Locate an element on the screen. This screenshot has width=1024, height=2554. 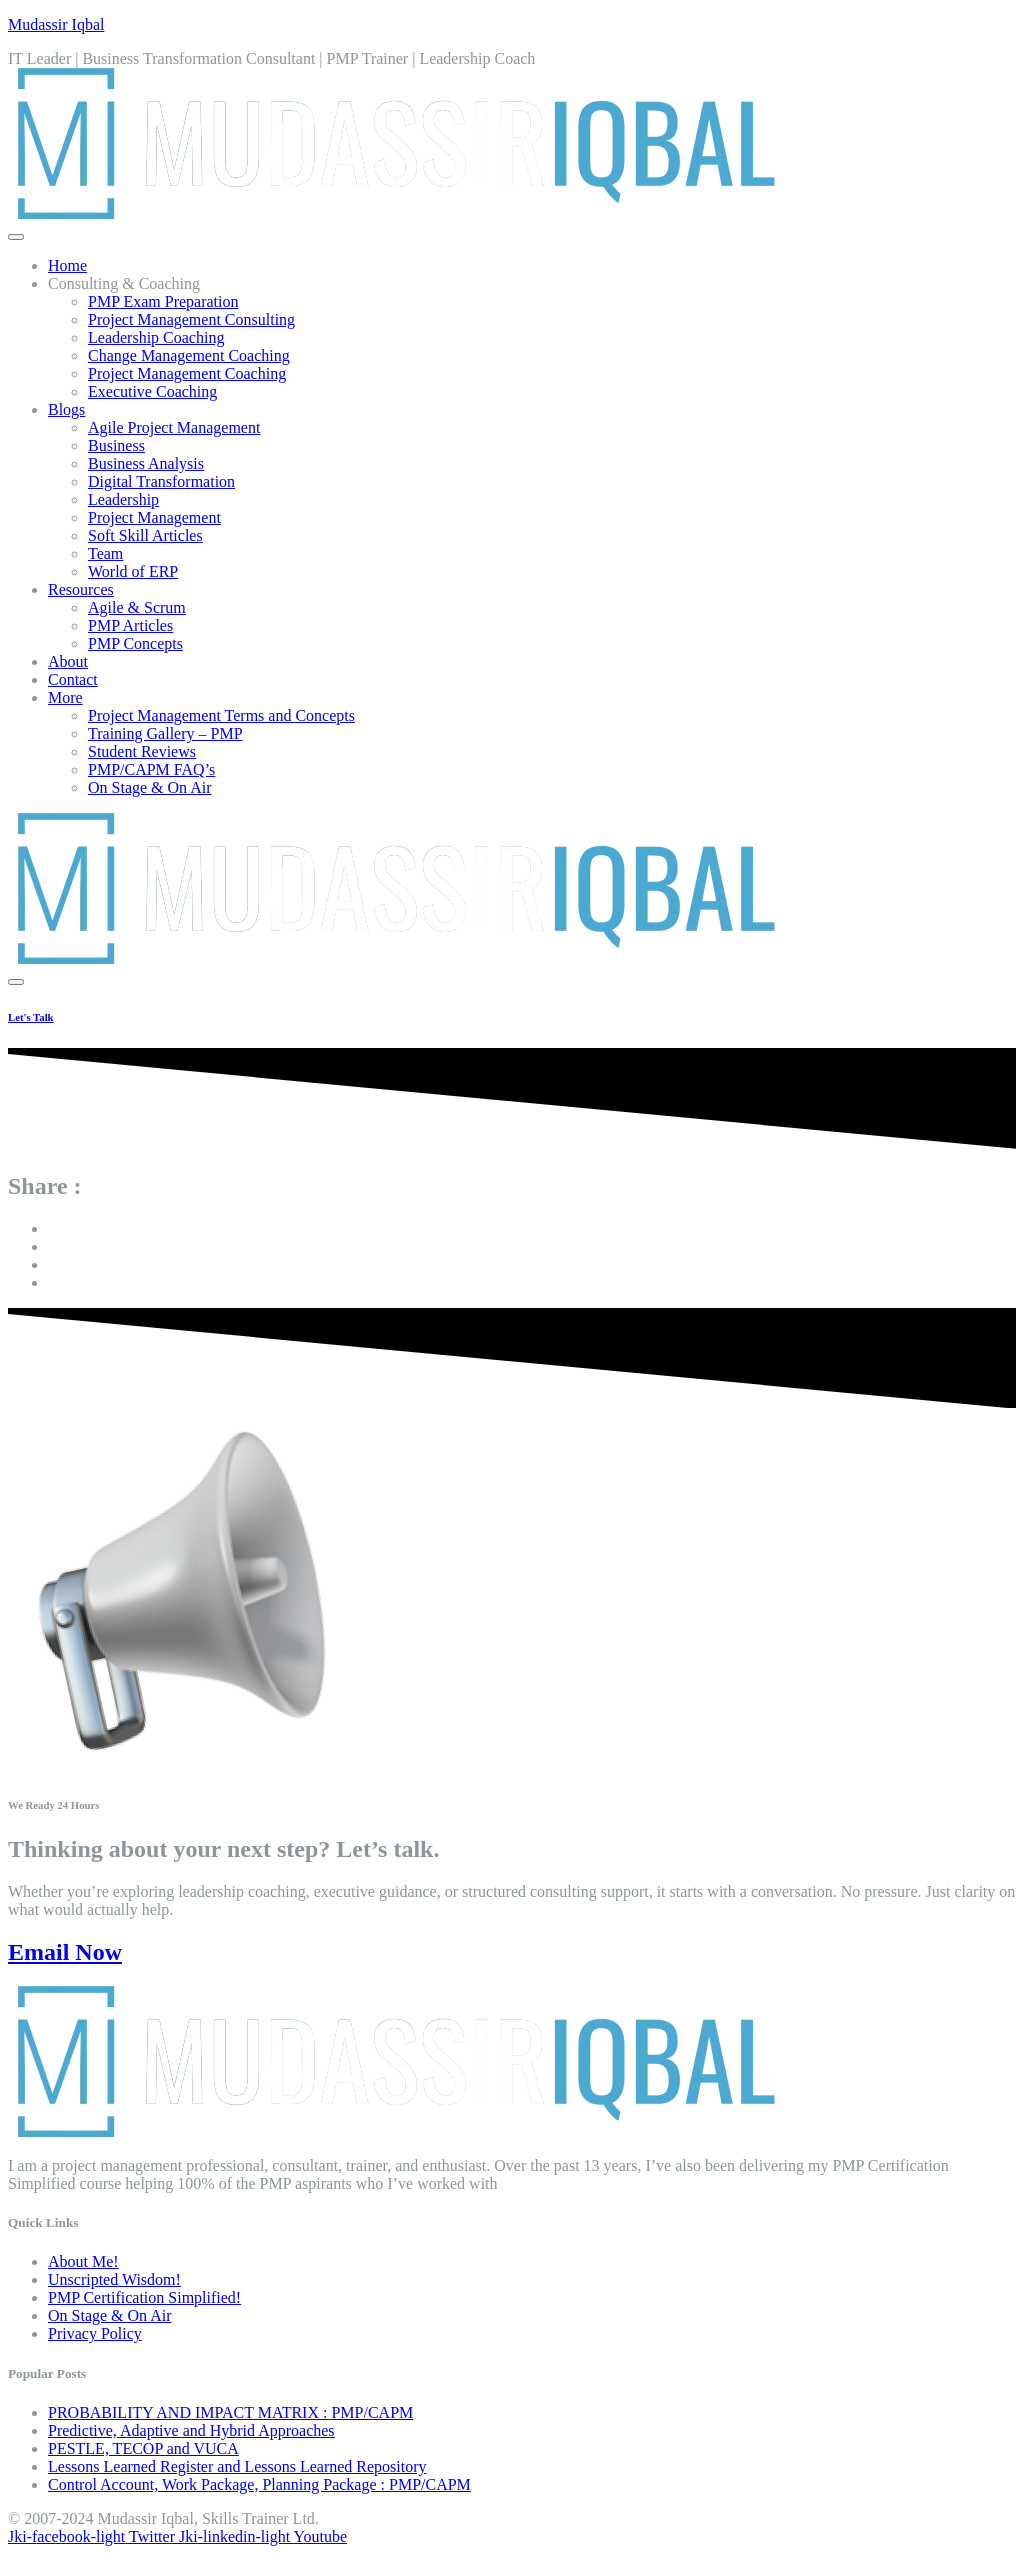
[close-menu] is located at coordinates (16, 982).